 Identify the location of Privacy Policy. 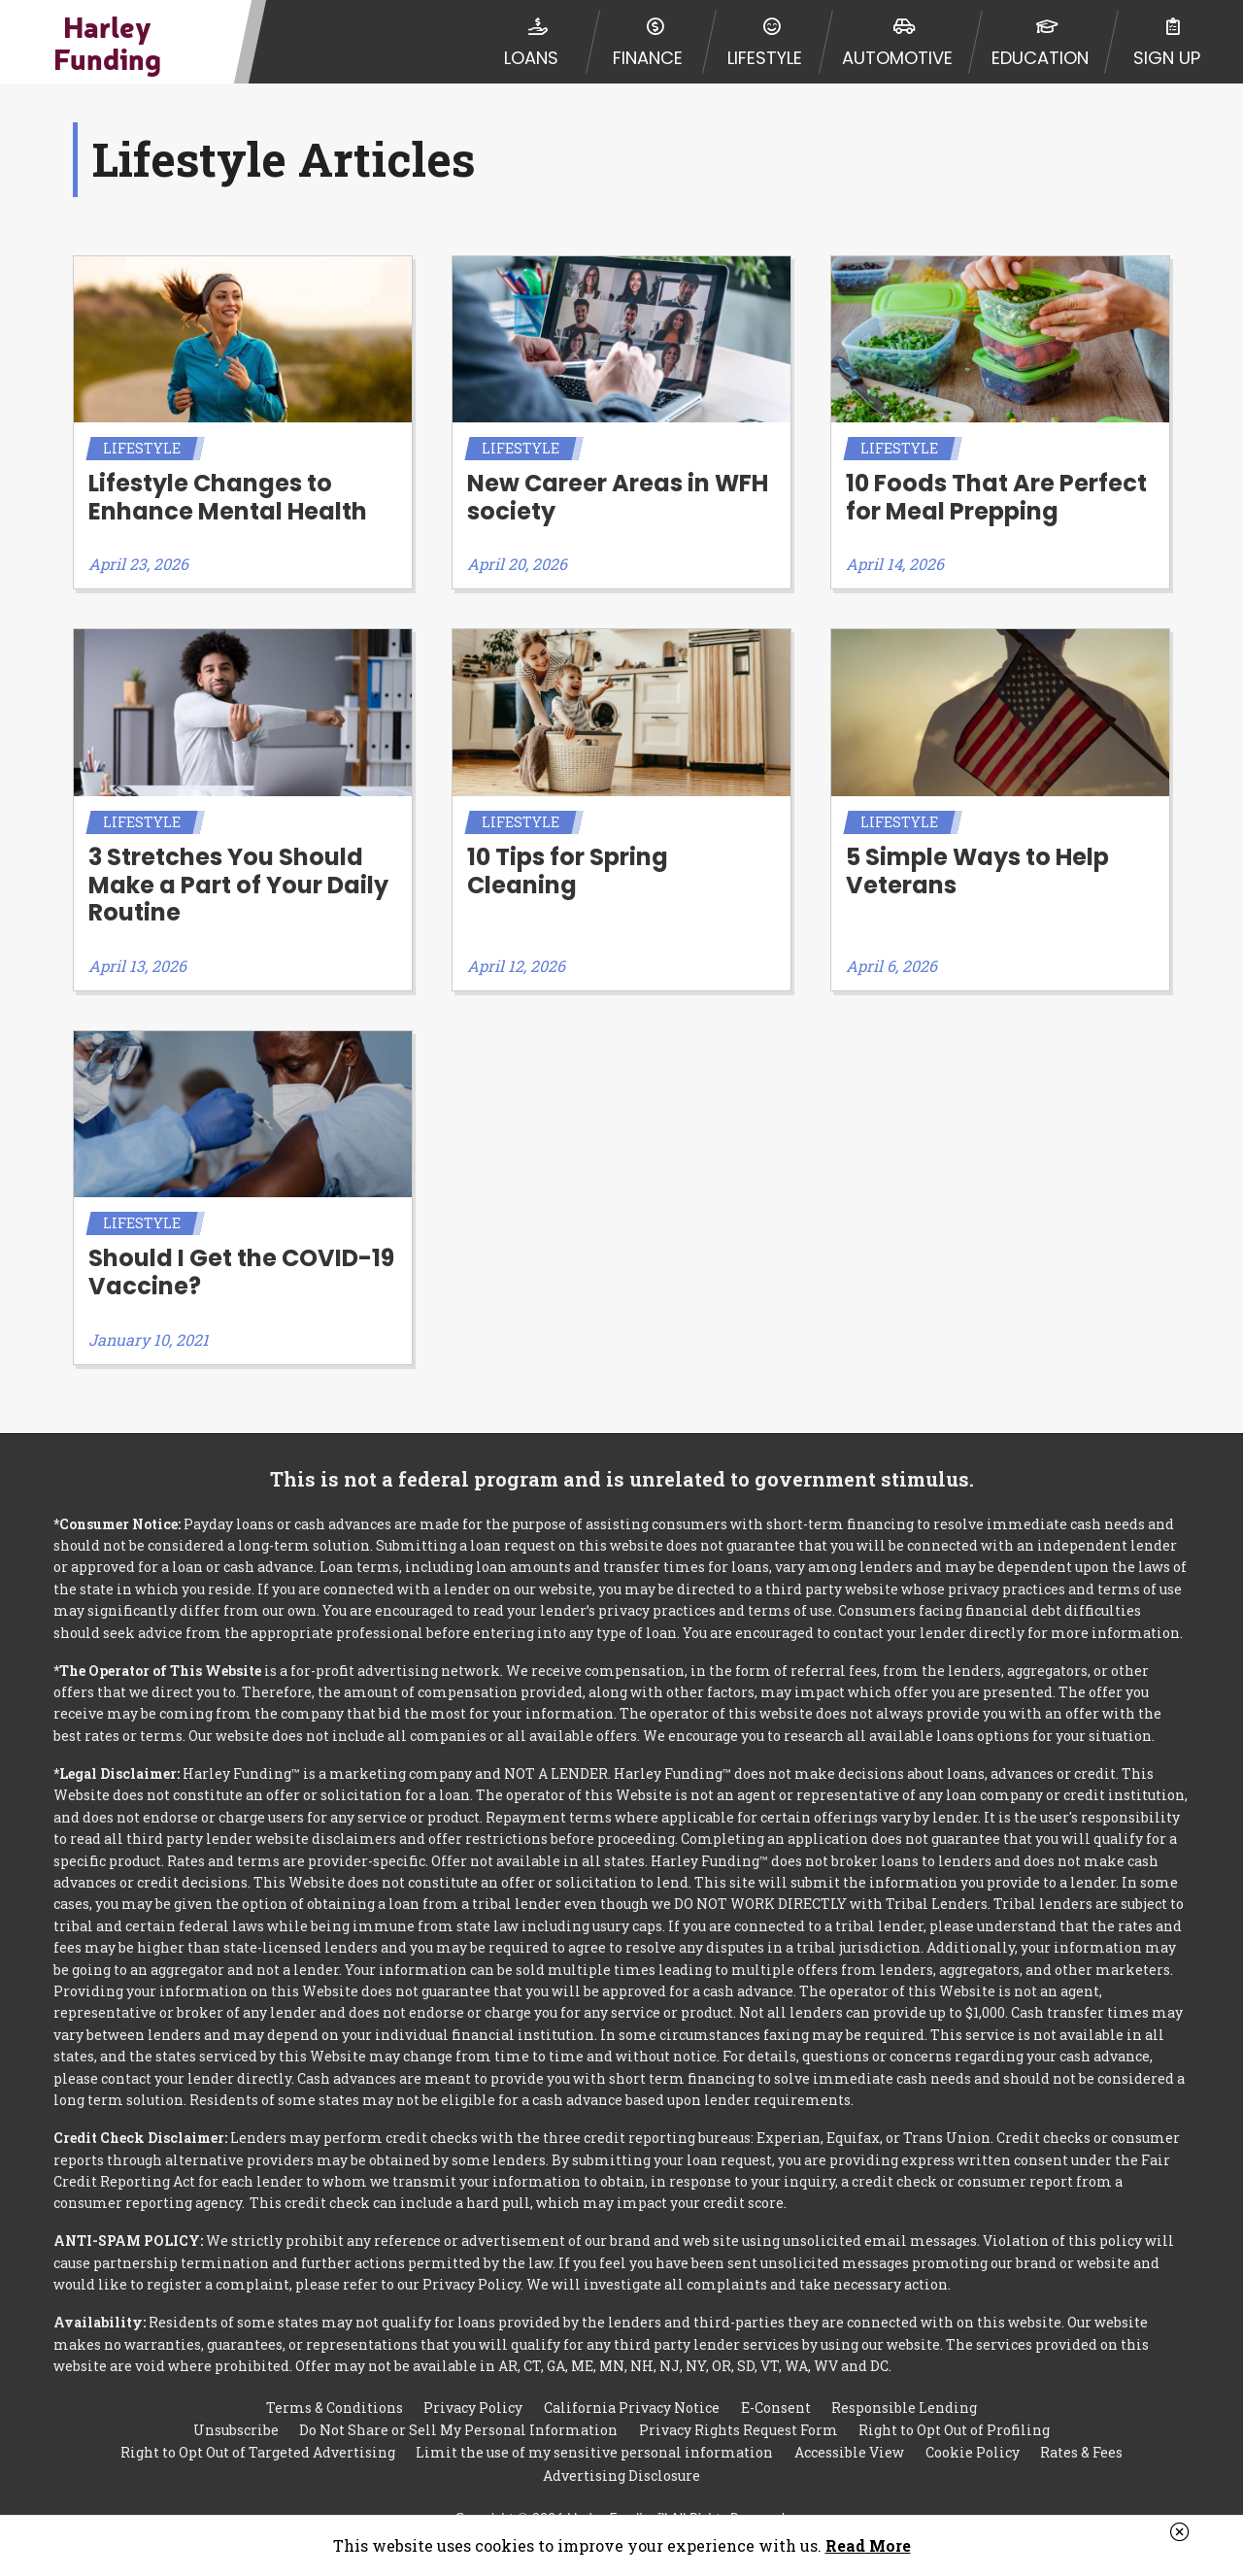
(472, 2382).